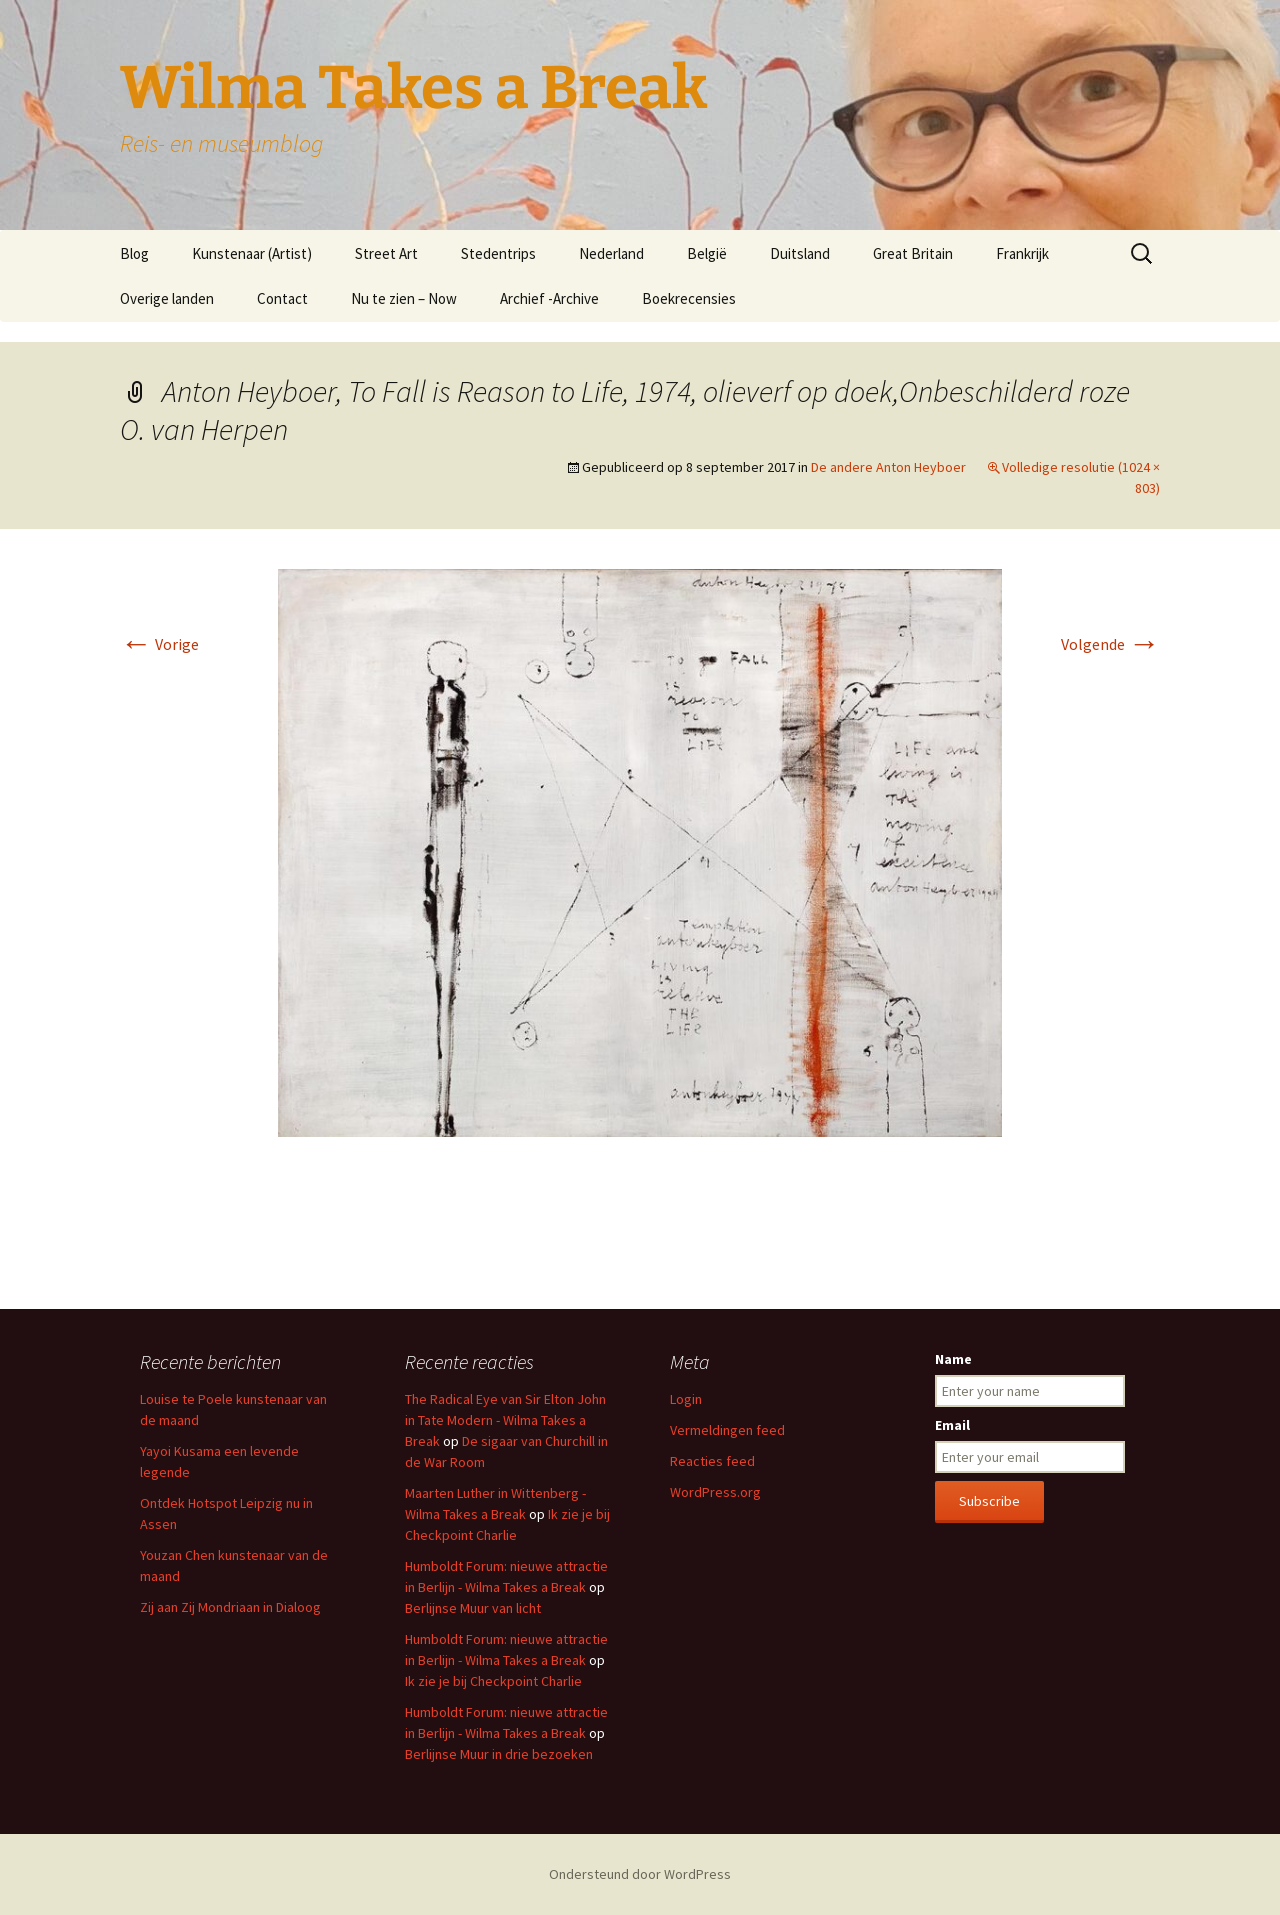  I want to click on Name, so click(953, 1359).